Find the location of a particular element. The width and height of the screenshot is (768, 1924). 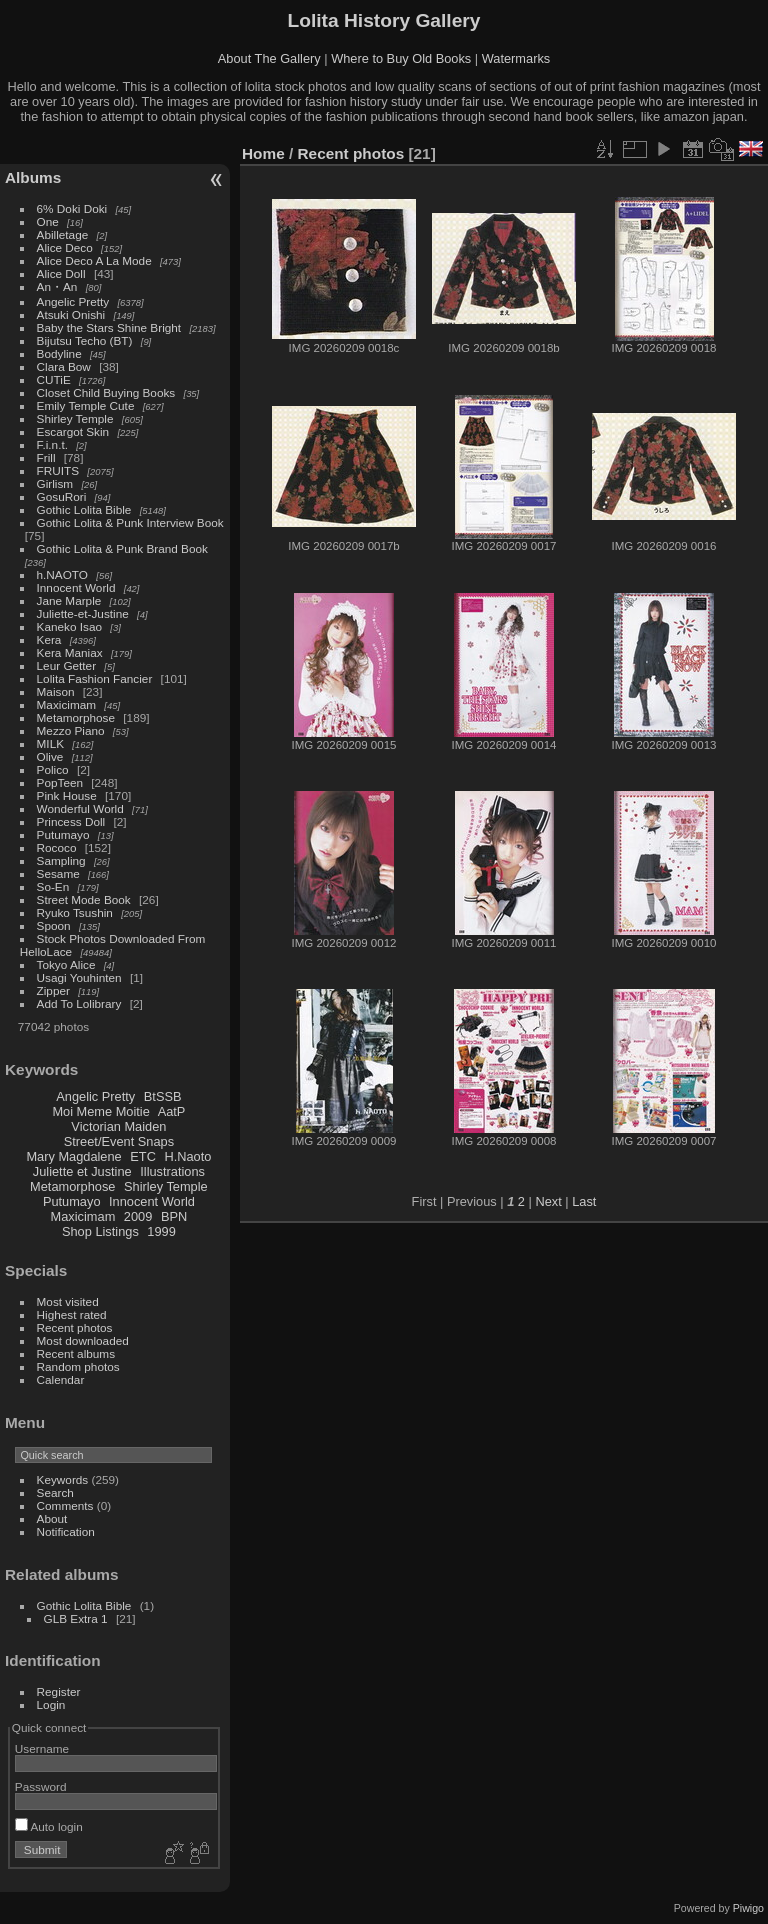

MILK is located at coordinates (50, 743).